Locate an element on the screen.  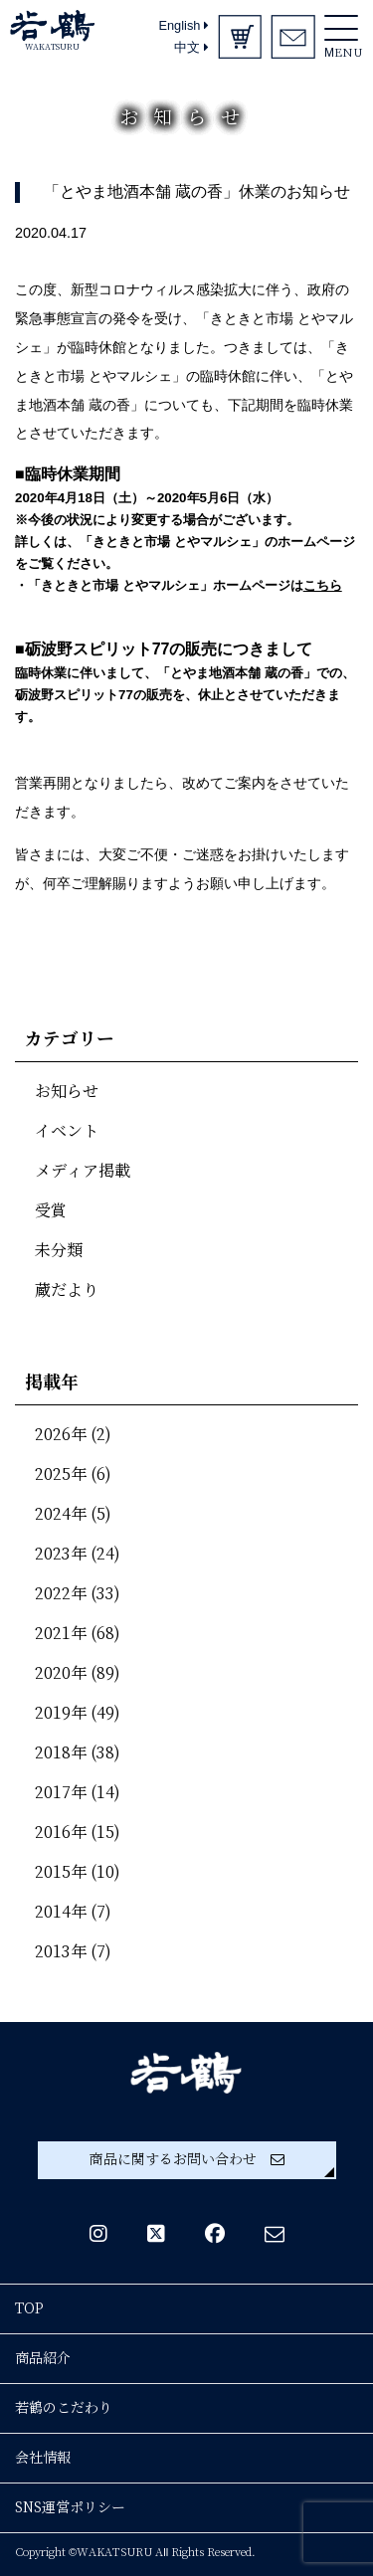
若鶴のこだわり is located at coordinates (63, 2408).